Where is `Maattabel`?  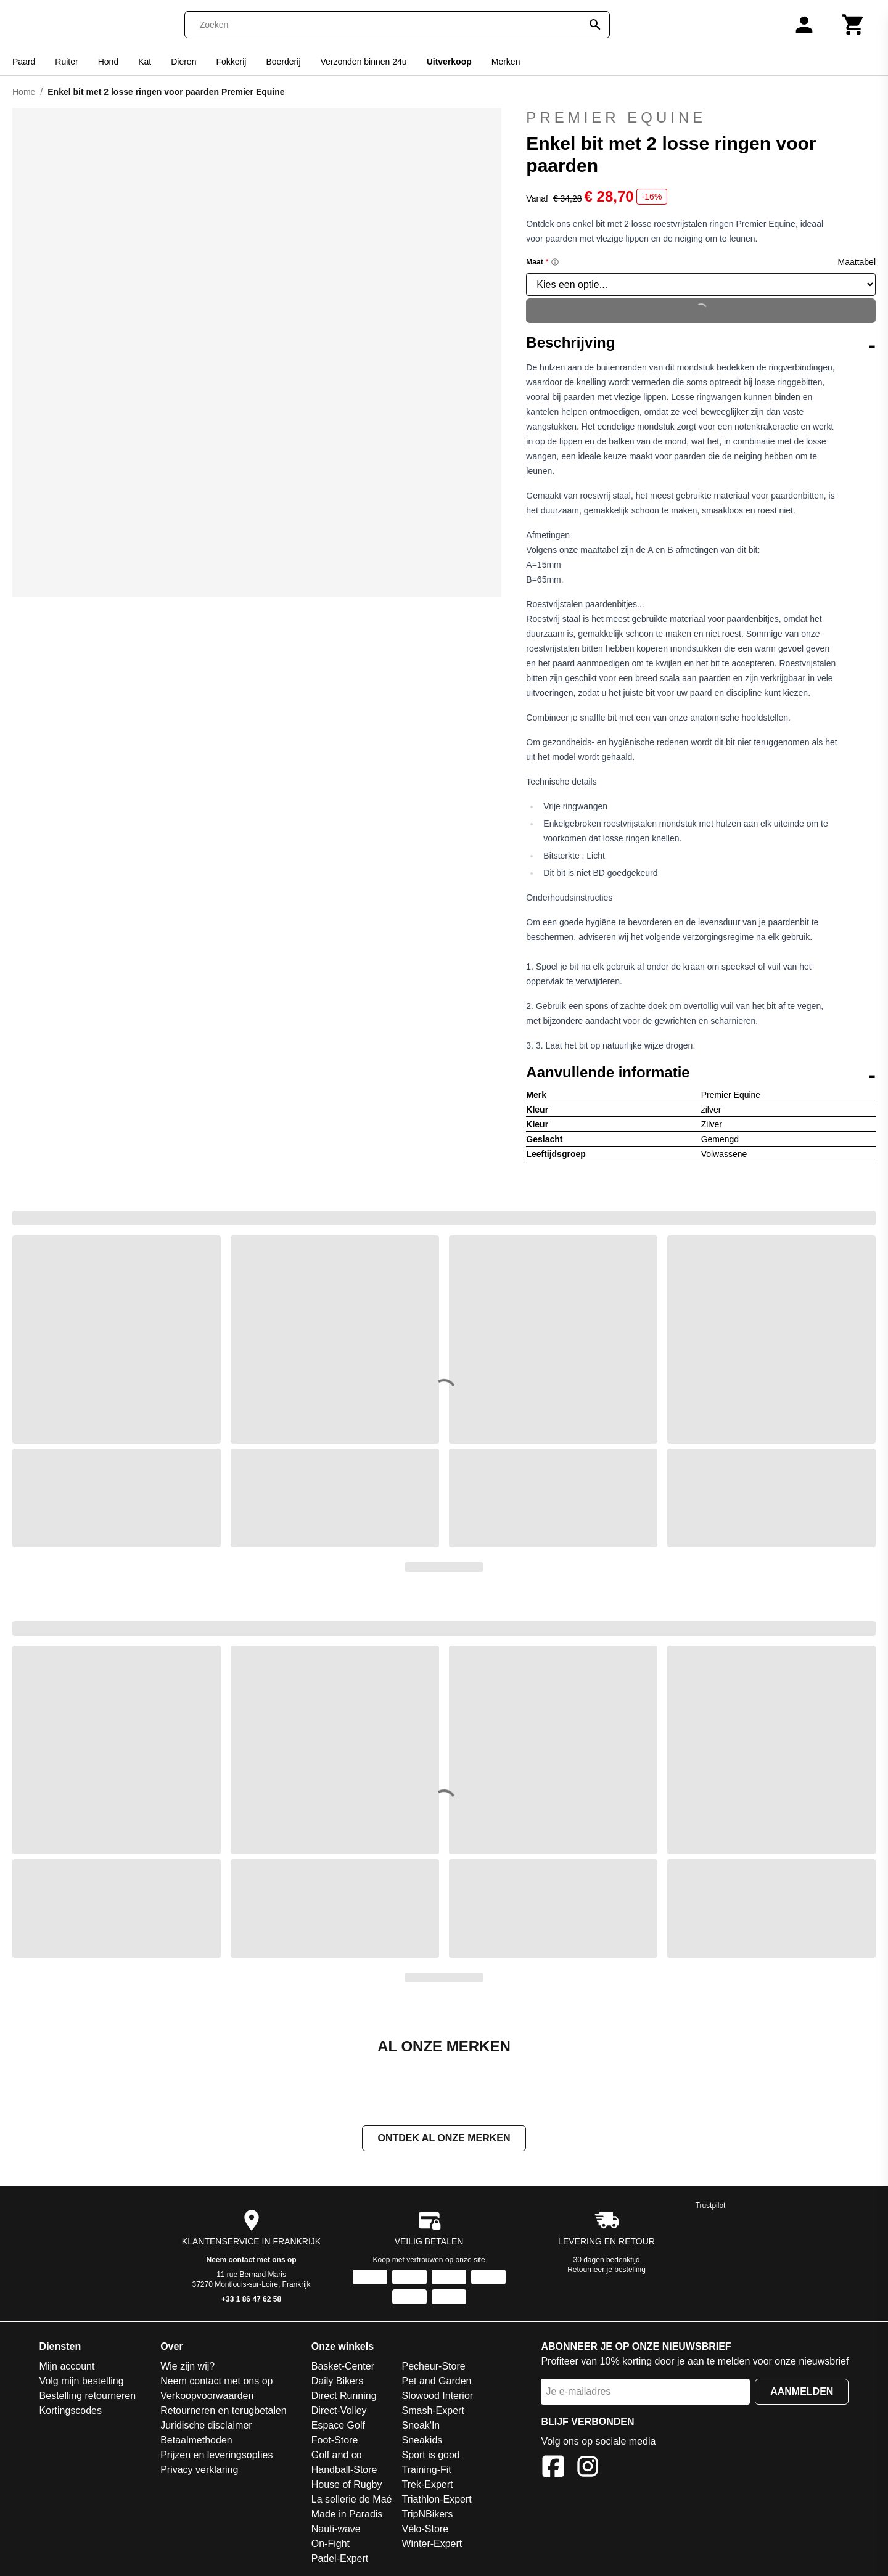
Maattabel is located at coordinates (857, 262).